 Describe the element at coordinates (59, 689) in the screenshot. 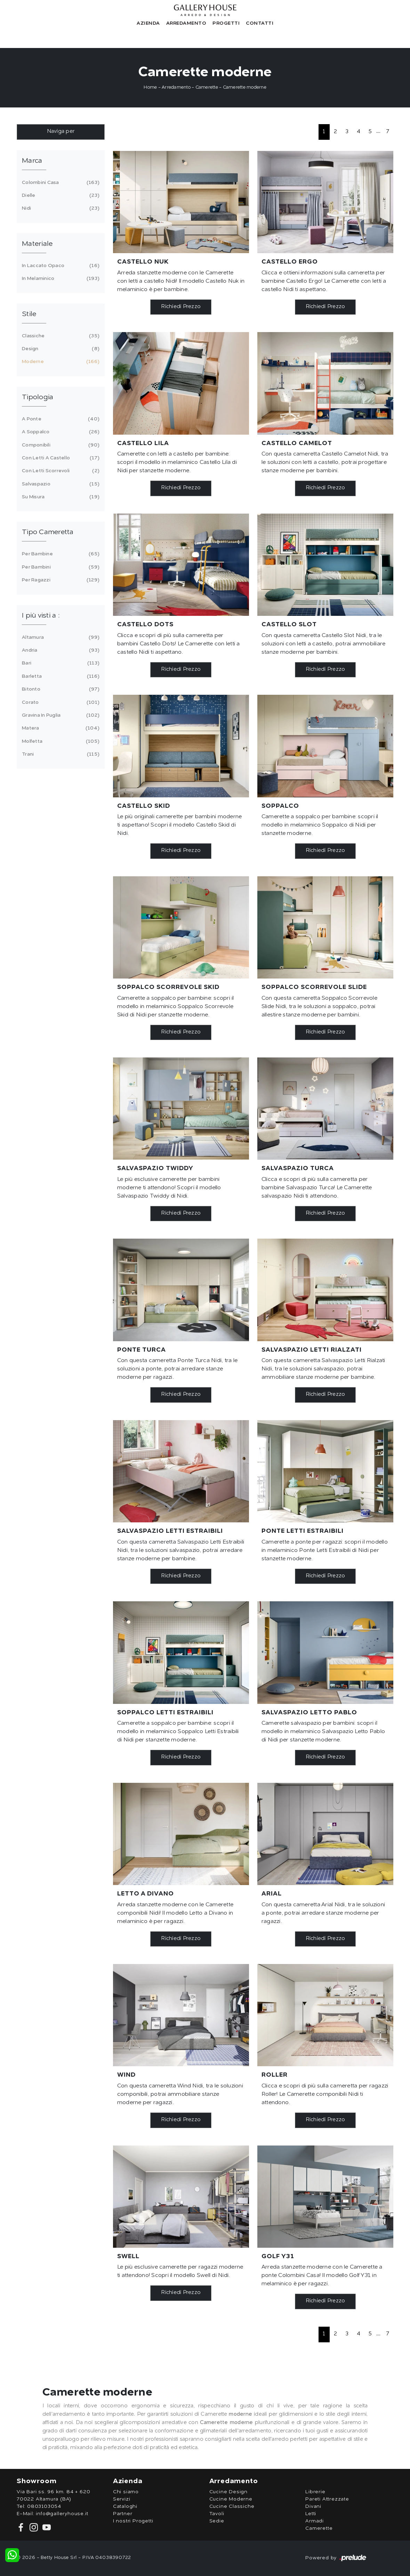

I see `Bitonto` at that location.